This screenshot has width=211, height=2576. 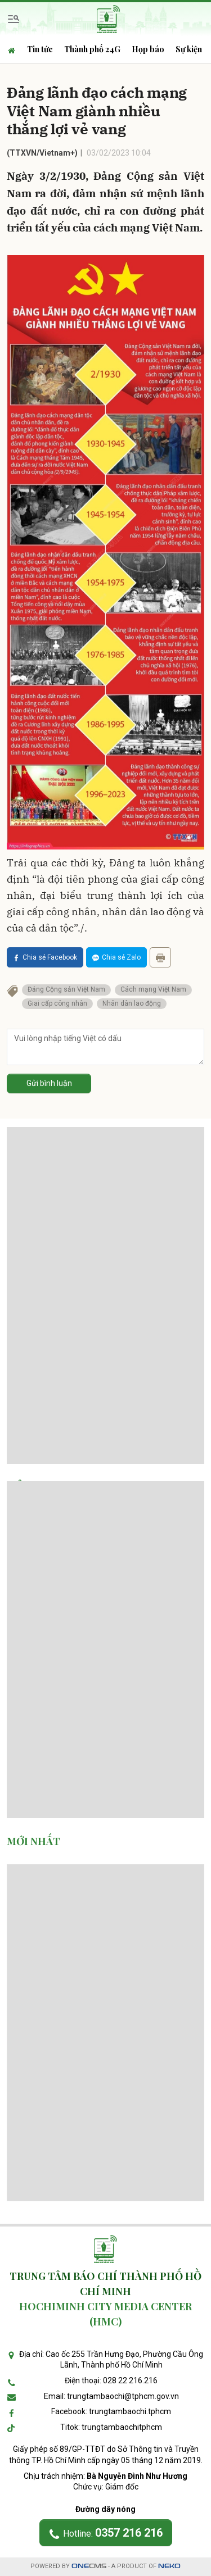 What do you see at coordinates (49, 1083) in the screenshot?
I see `Gửi bình luận` at bounding box center [49, 1083].